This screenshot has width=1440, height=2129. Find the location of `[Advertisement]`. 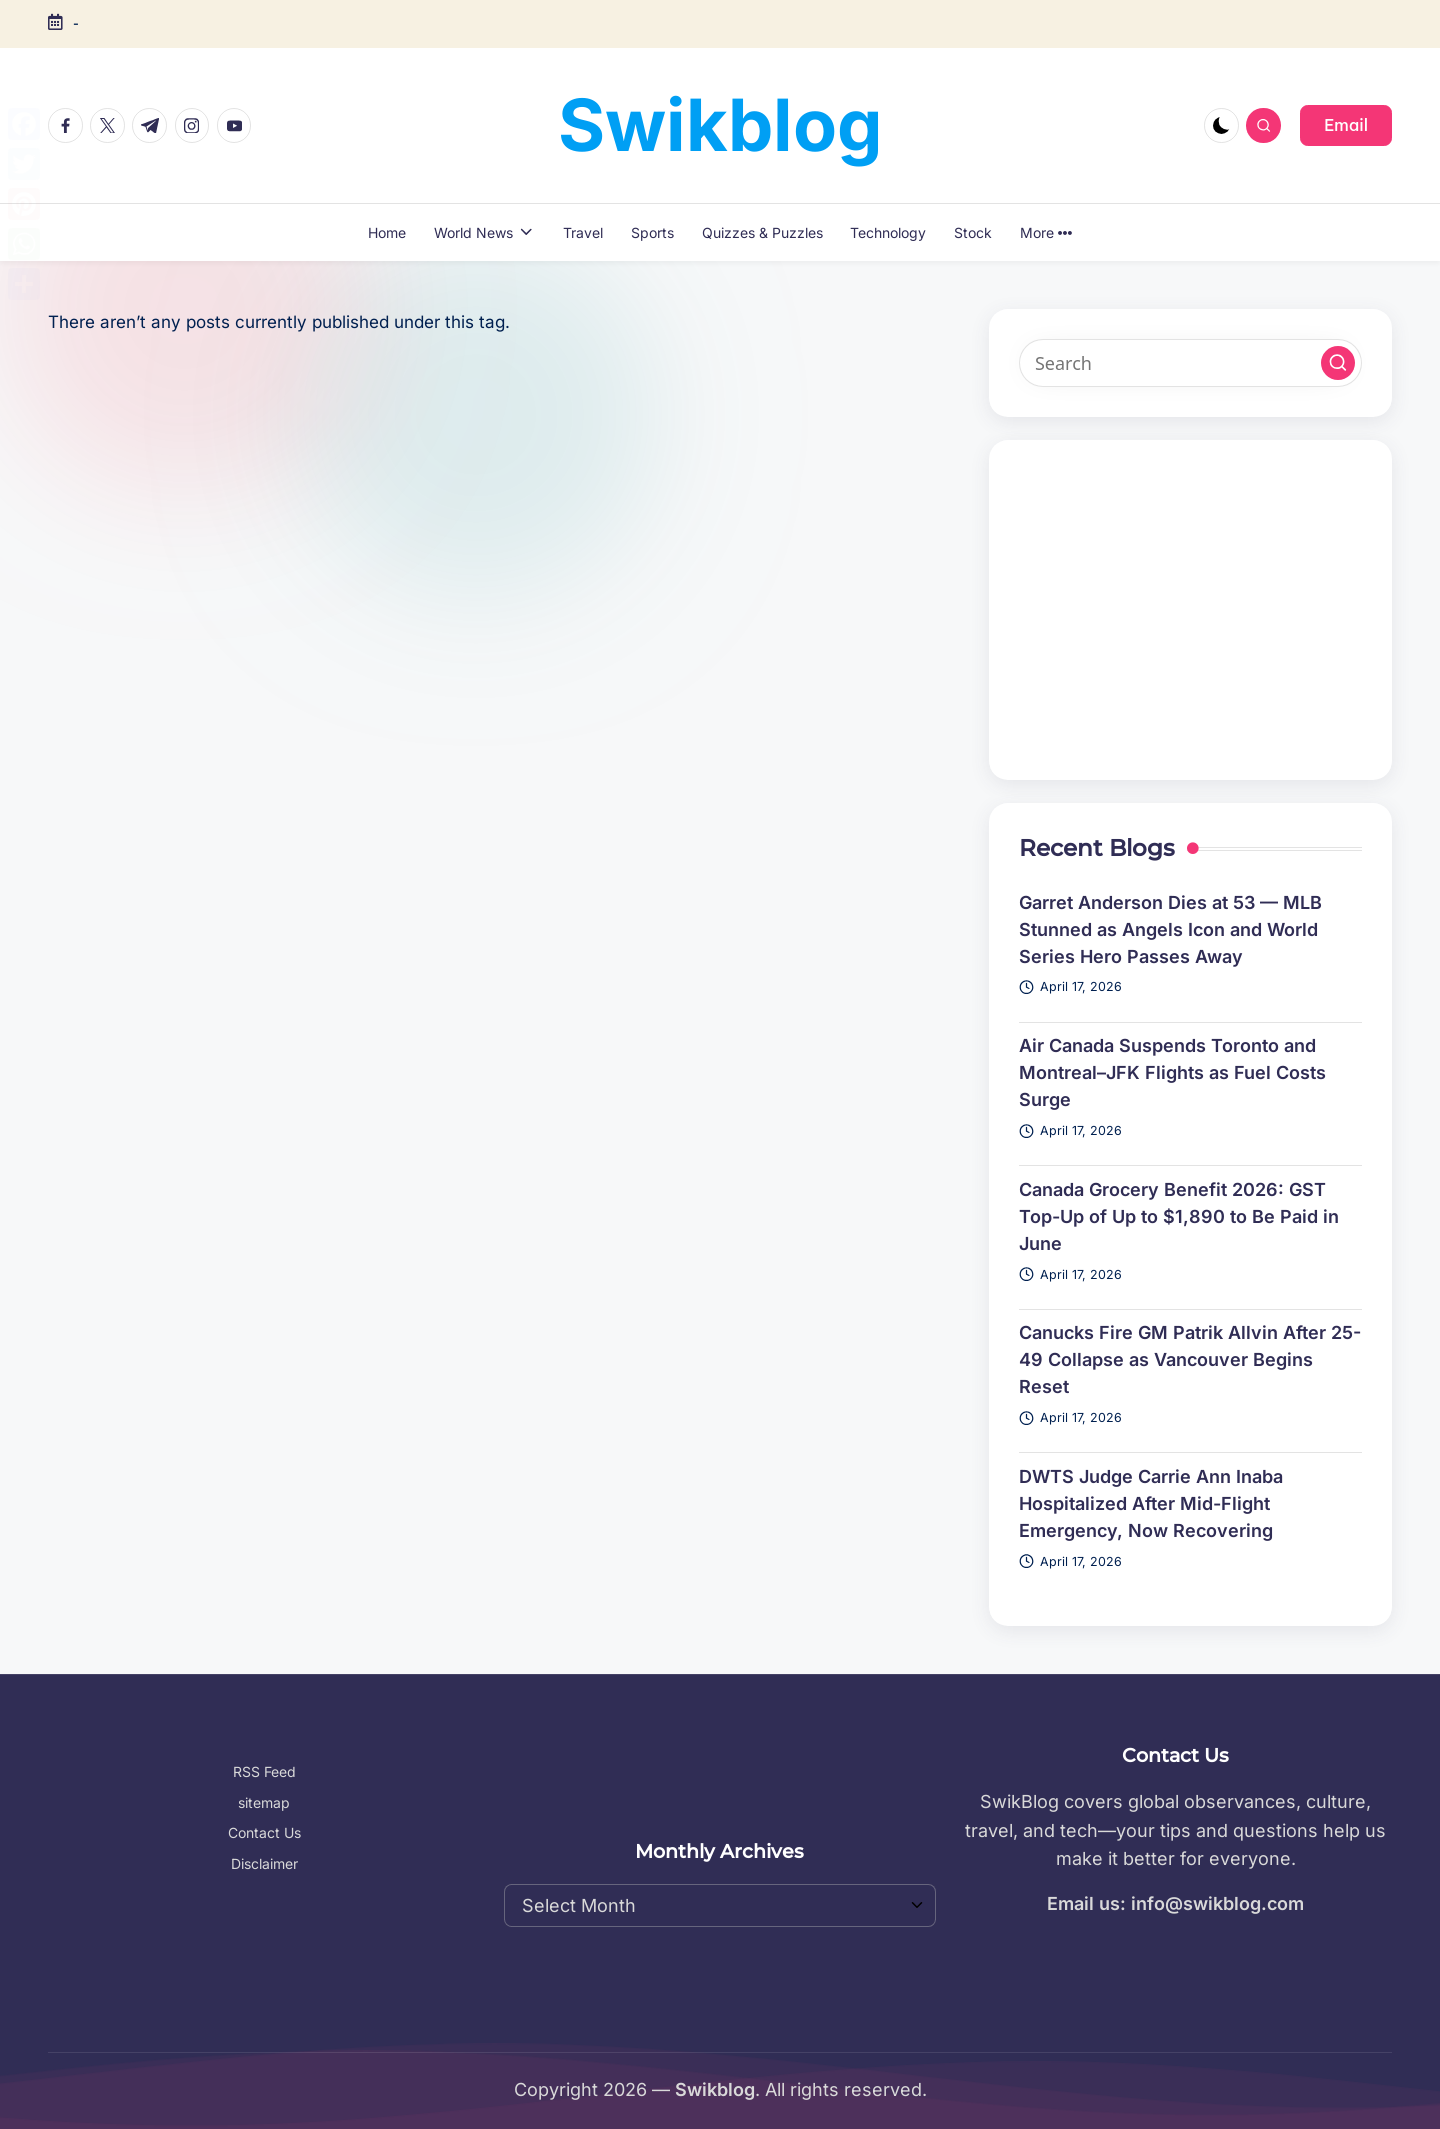

[Advertisement] is located at coordinates (1191, 610).